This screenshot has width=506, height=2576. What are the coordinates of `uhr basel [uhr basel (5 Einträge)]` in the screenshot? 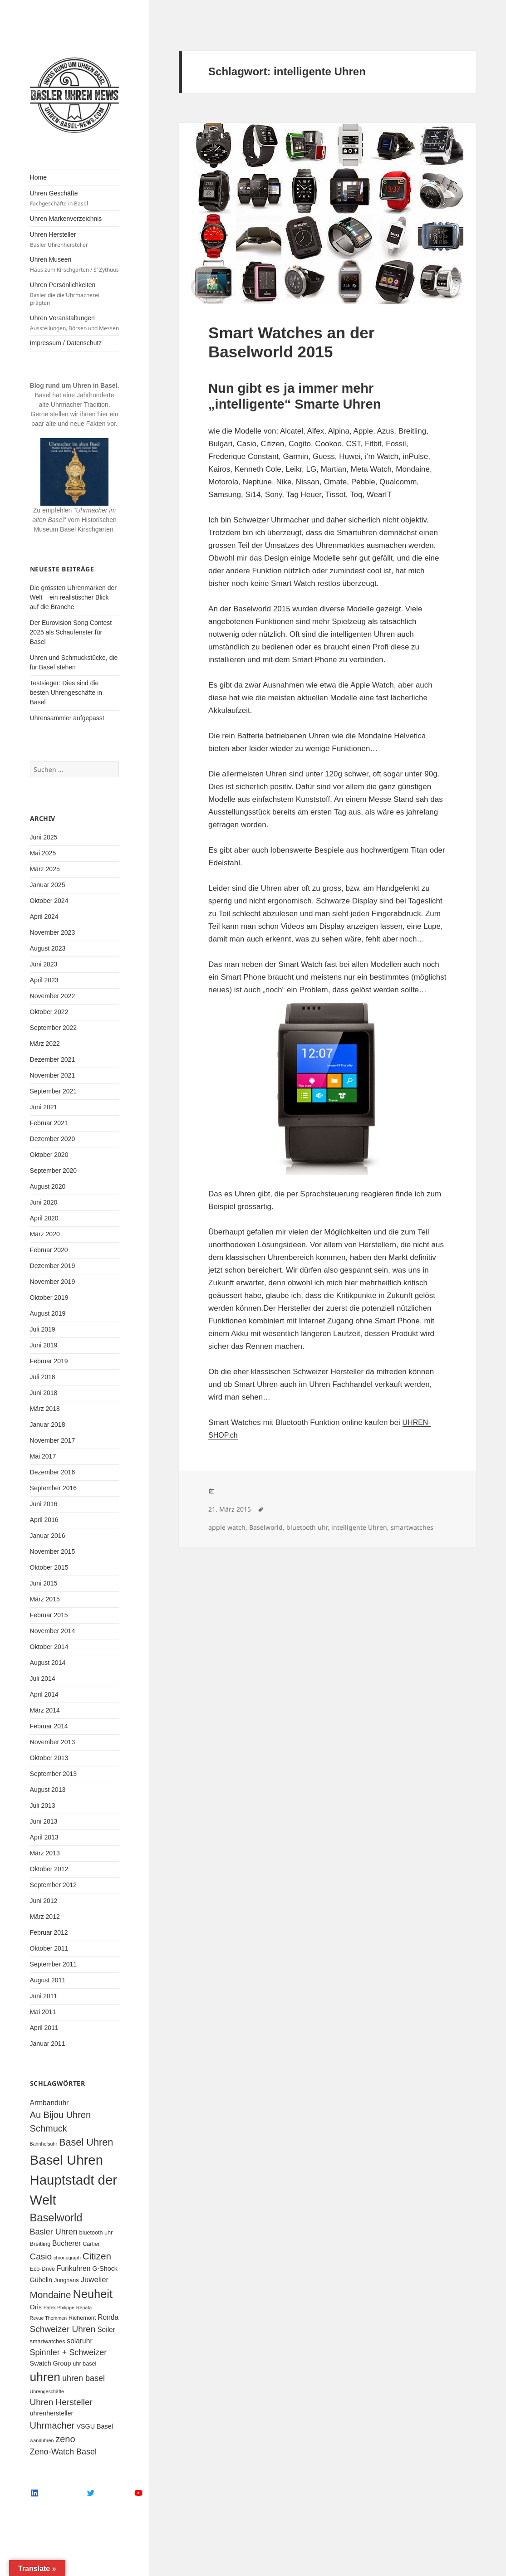 It's located at (84, 2364).